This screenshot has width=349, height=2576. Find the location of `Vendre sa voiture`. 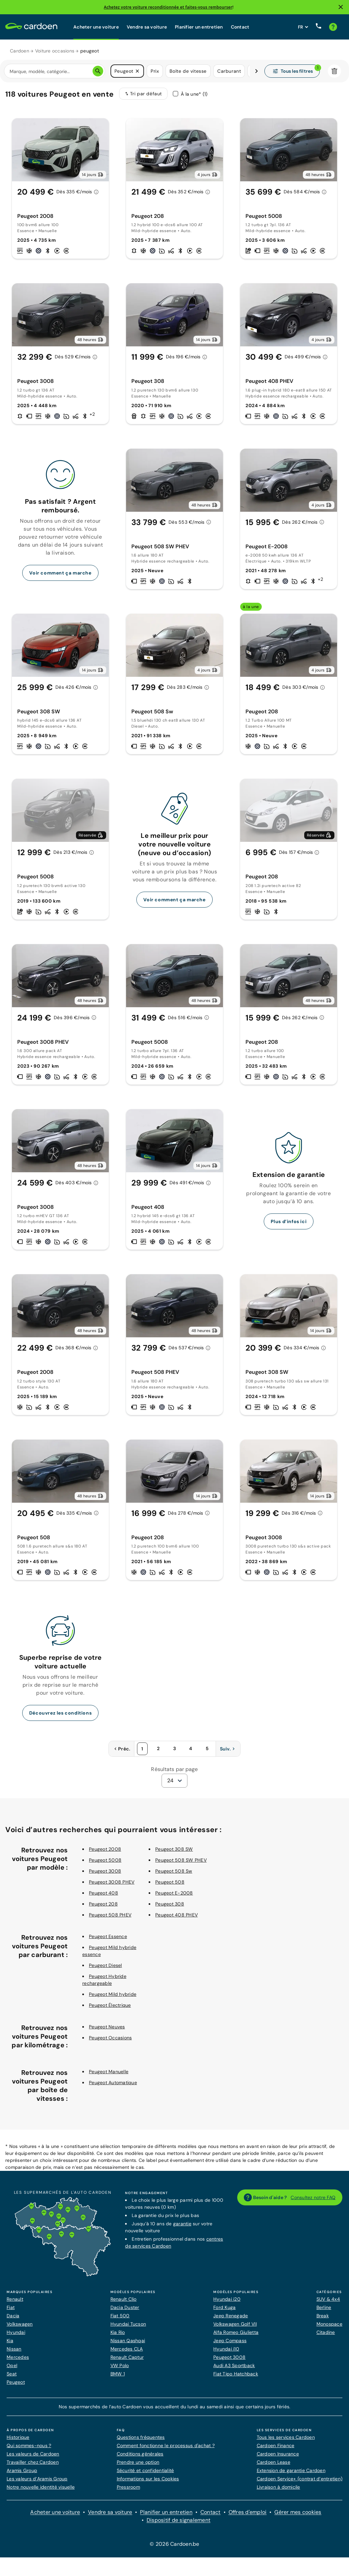

Vendre sa voiture is located at coordinates (147, 27).